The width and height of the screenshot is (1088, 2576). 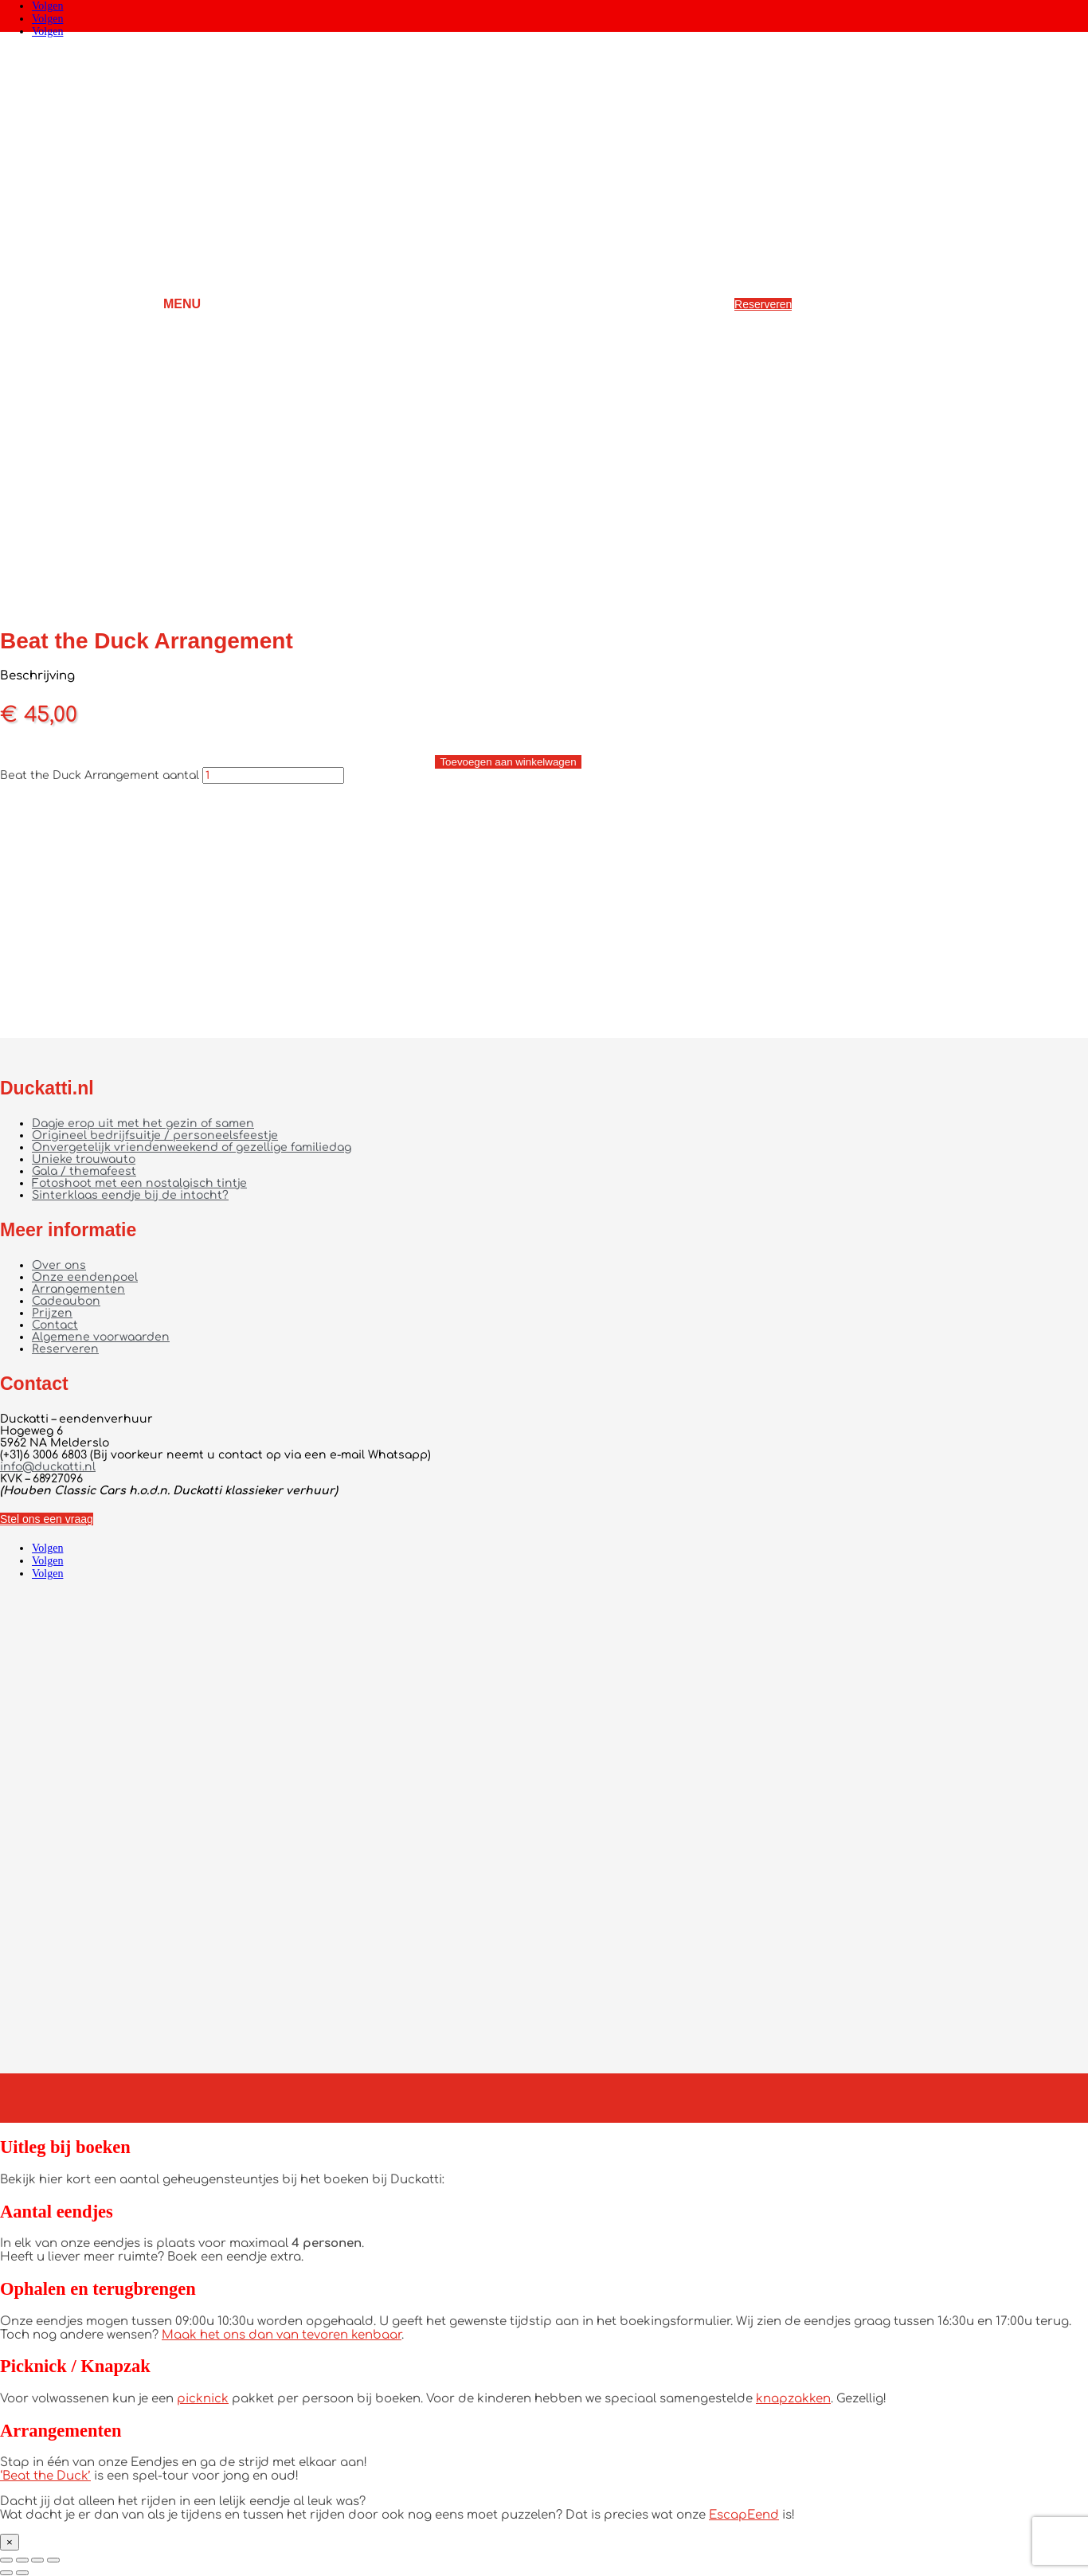 What do you see at coordinates (53, 2560) in the screenshot?
I see `[Sluiten (Esc)]` at bounding box center [53, 2560].